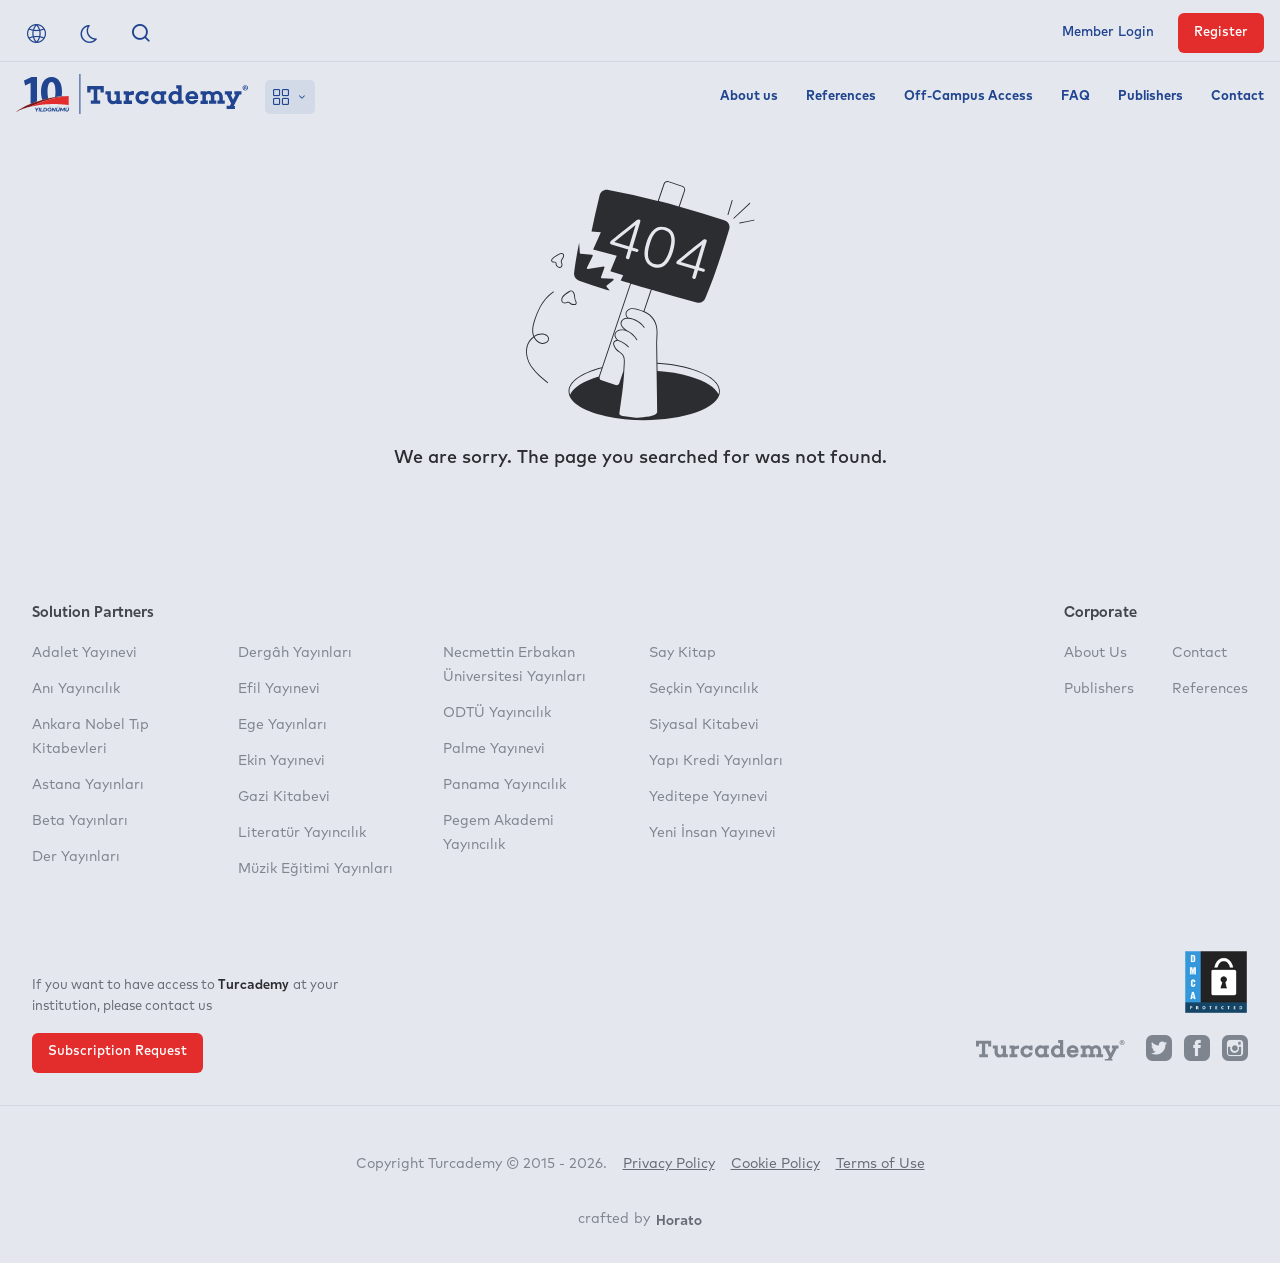 This screenshot has height=1263, width=1280. What do you see at coordinates (775, 1164) in the screenshot?
I see `Cookie Policy` at bounding box center [775, 1164].